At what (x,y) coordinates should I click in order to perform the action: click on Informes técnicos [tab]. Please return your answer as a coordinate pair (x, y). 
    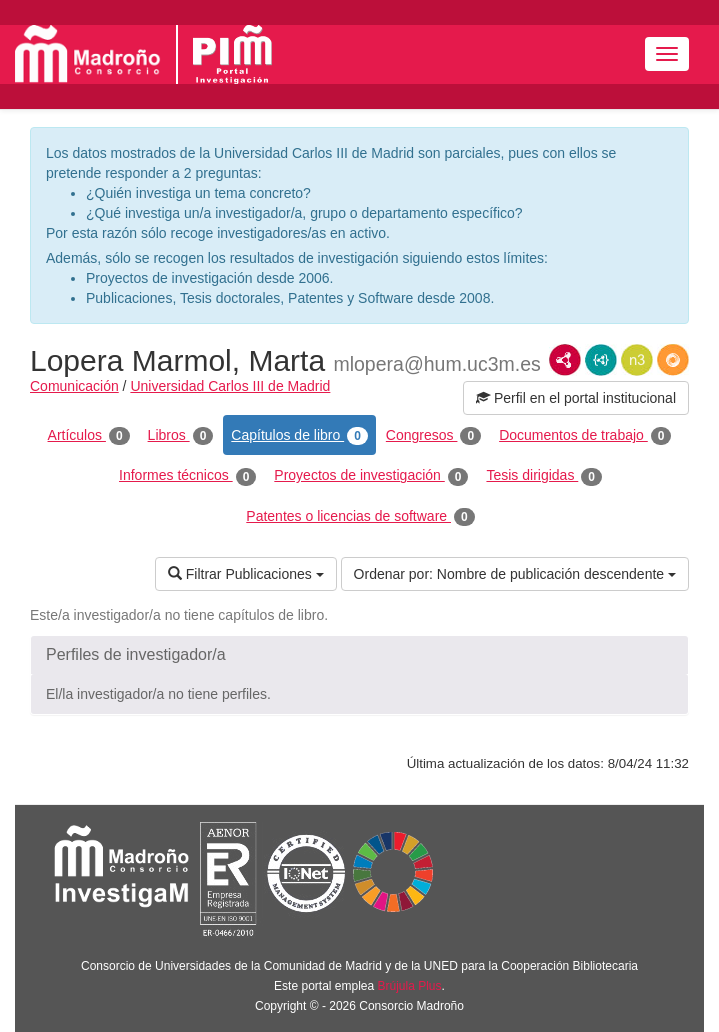
    Looking at the image, I should click on (187, 476).